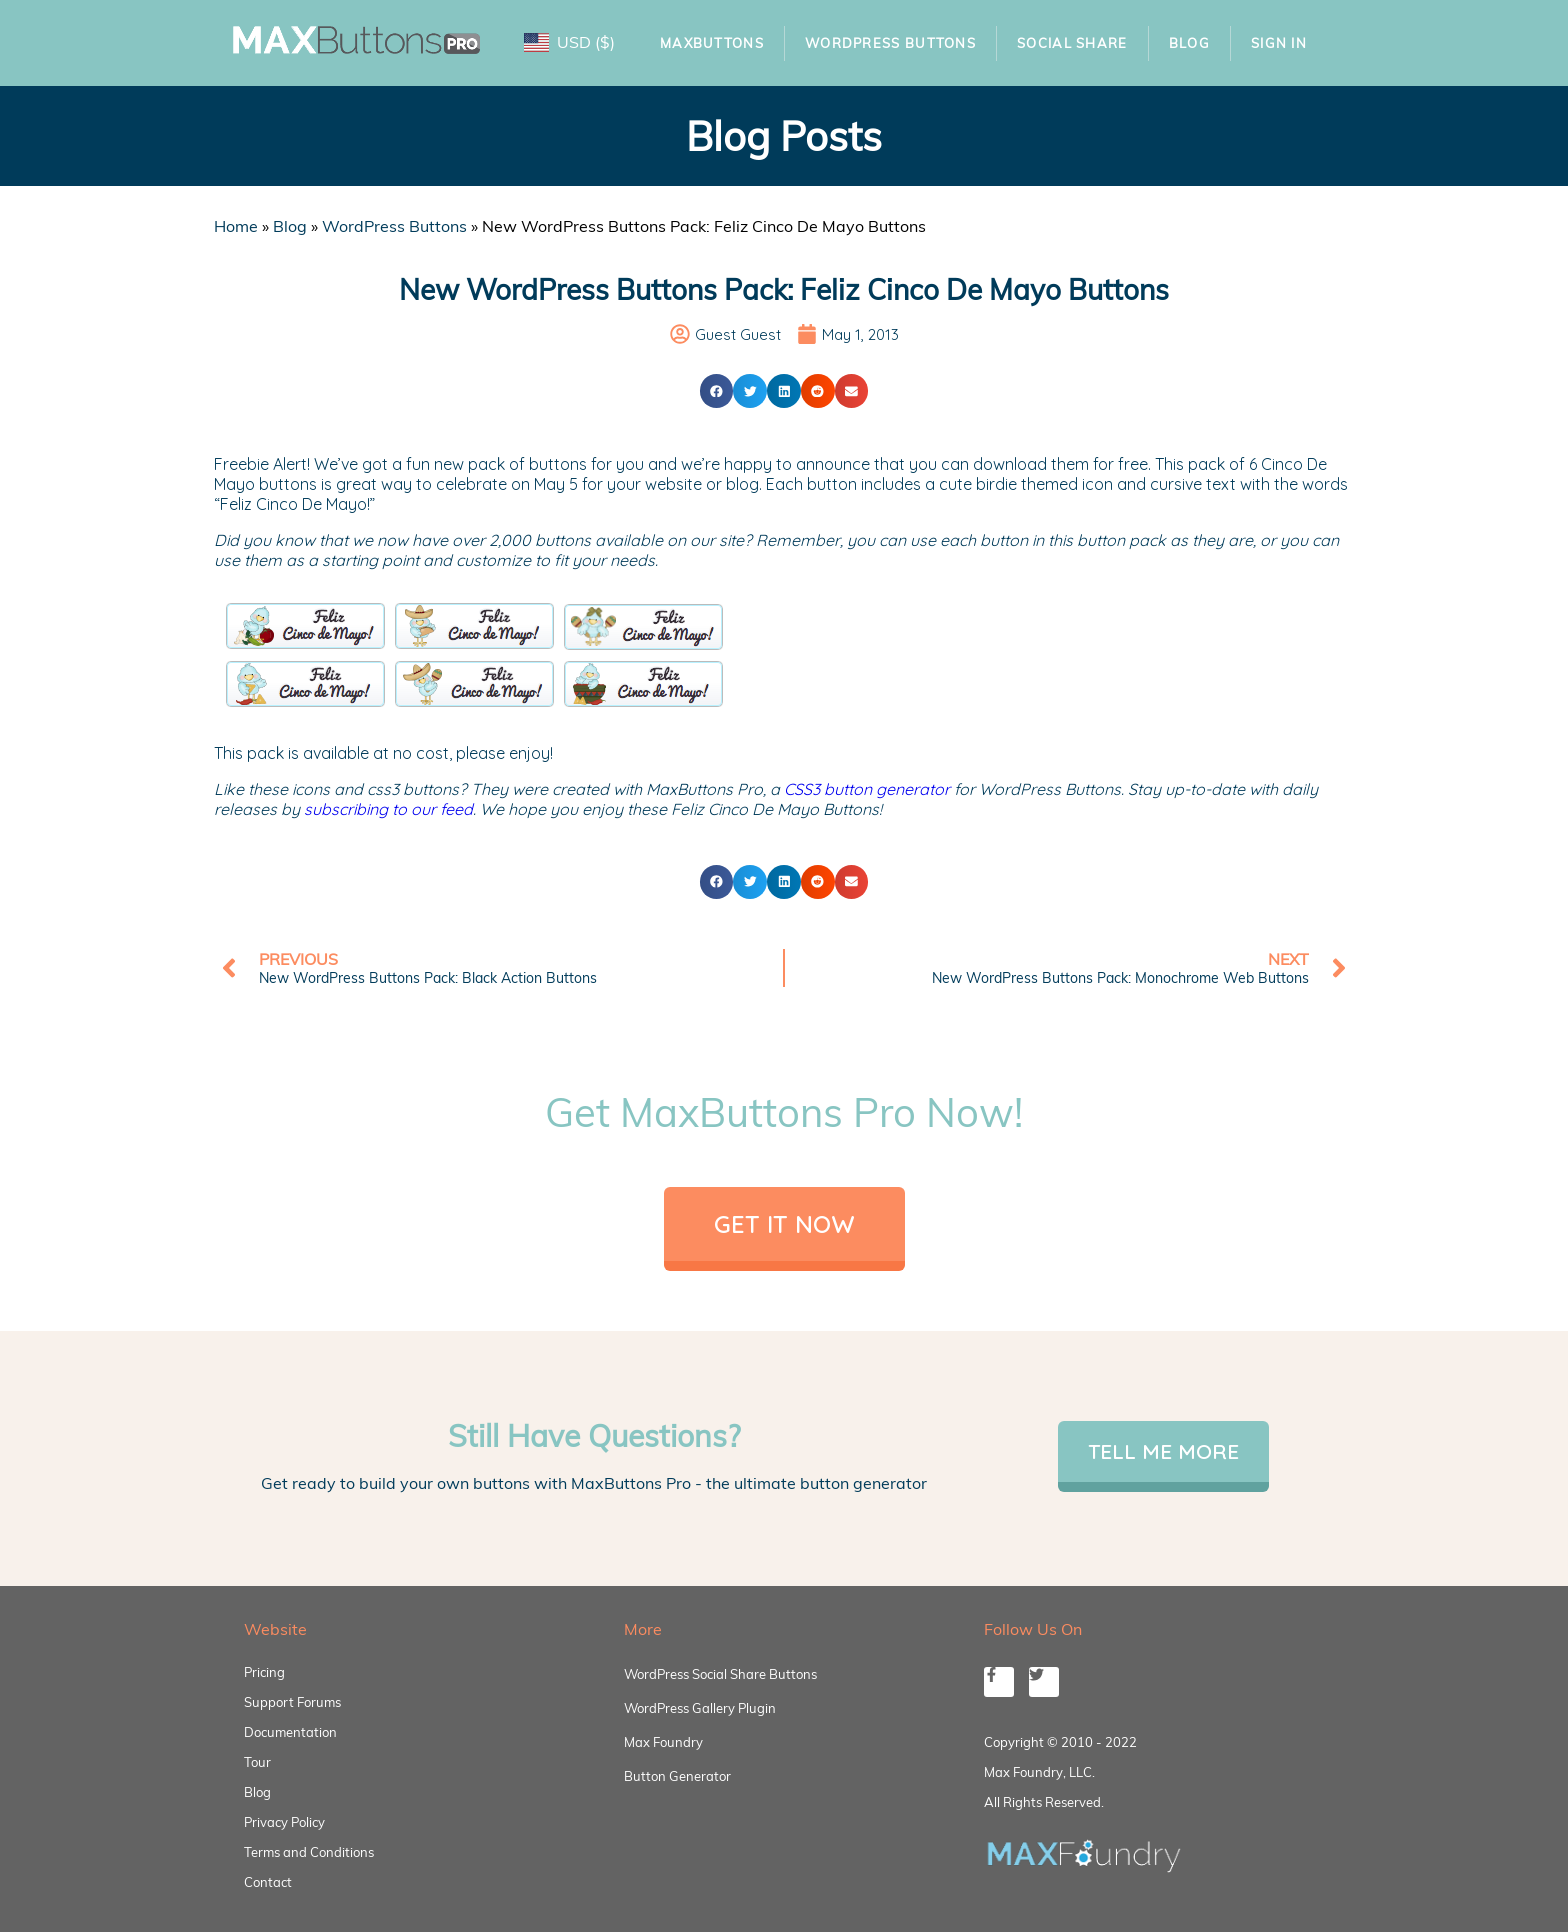 The width and height of the screenshot is (1568, 1932). Describe the element at coordinates (677, 1776) in the screenshot. I see `Button Generator` at that location.